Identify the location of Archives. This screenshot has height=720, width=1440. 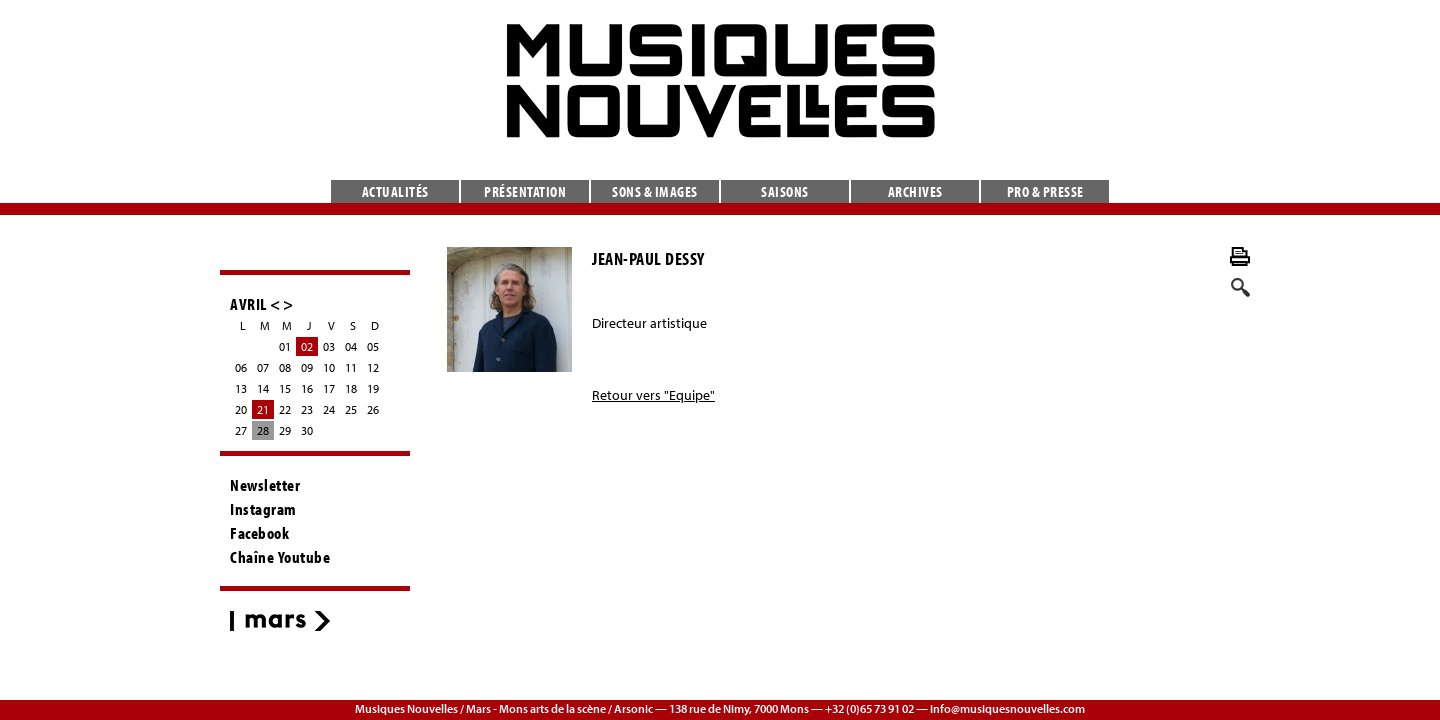
(915, 191).